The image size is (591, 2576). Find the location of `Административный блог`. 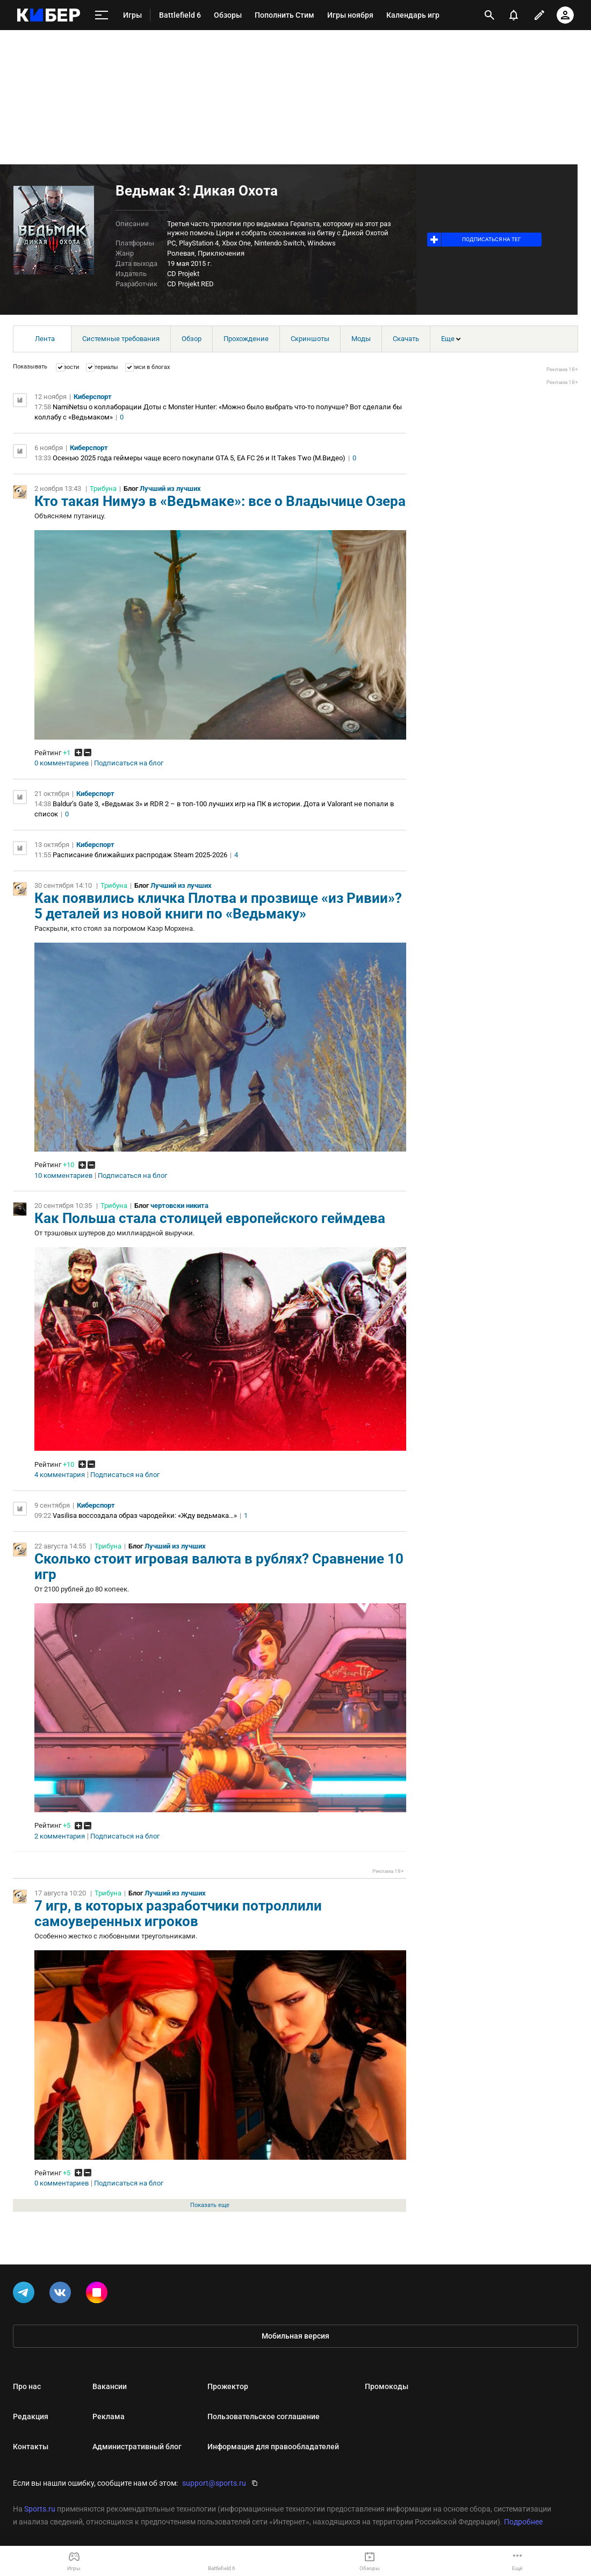

Административный блог is located at coordinates (137, 2446).